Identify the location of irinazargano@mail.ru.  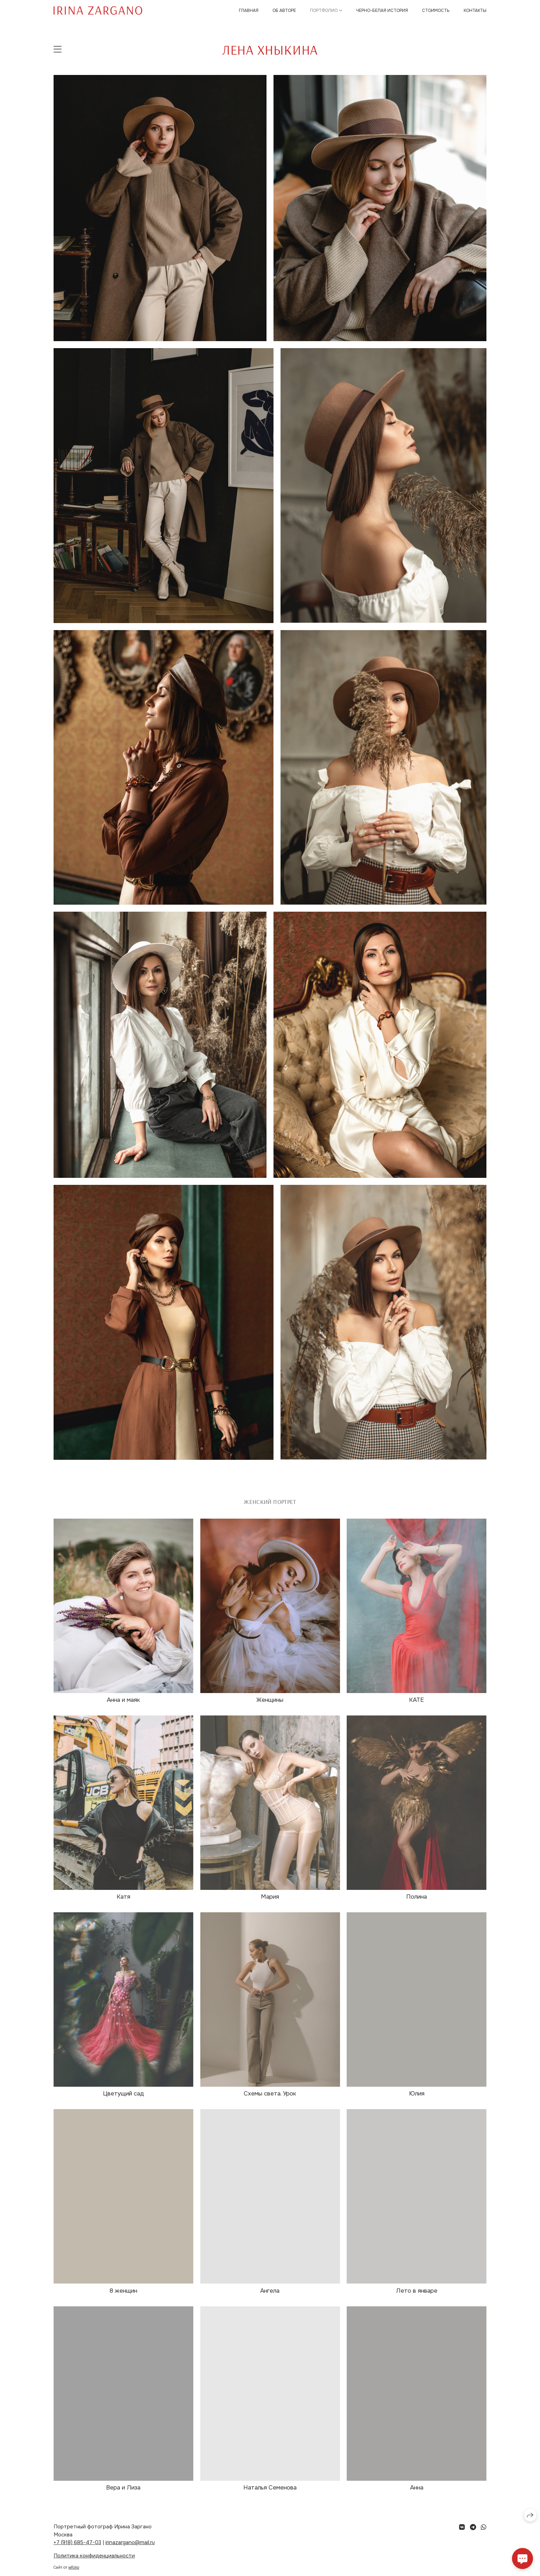
(130, 2542).